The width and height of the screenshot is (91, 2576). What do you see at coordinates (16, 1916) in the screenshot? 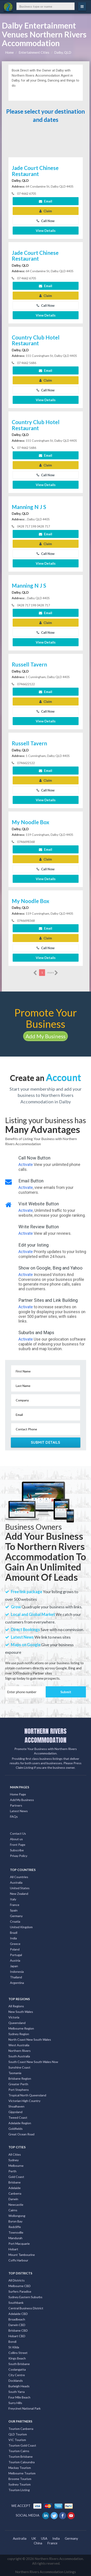
I see `Germany` at bounding box center [16, 1916].